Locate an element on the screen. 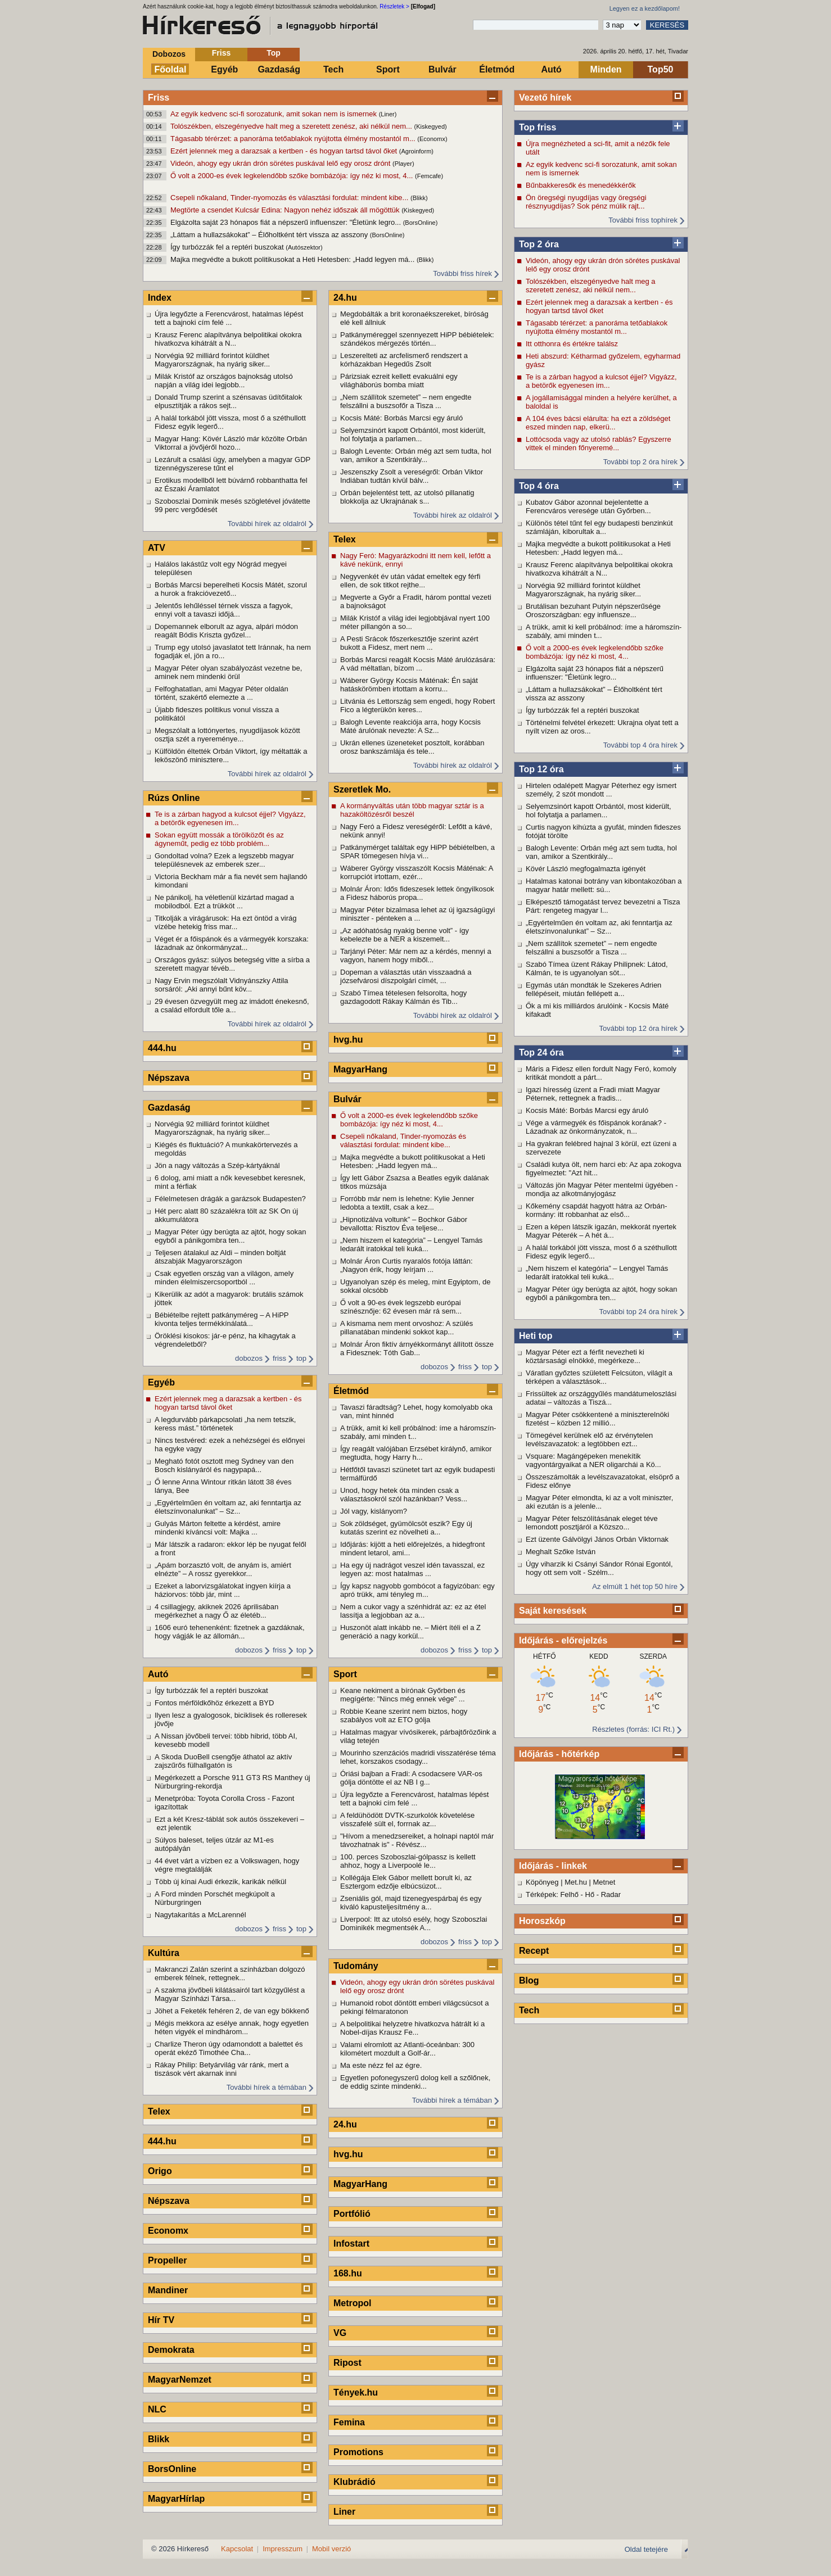  Borbás Marcsi reagált Kocsis Máté árulózására: A vád méltatlan, bízom ... is located at coordinates (417, 663).